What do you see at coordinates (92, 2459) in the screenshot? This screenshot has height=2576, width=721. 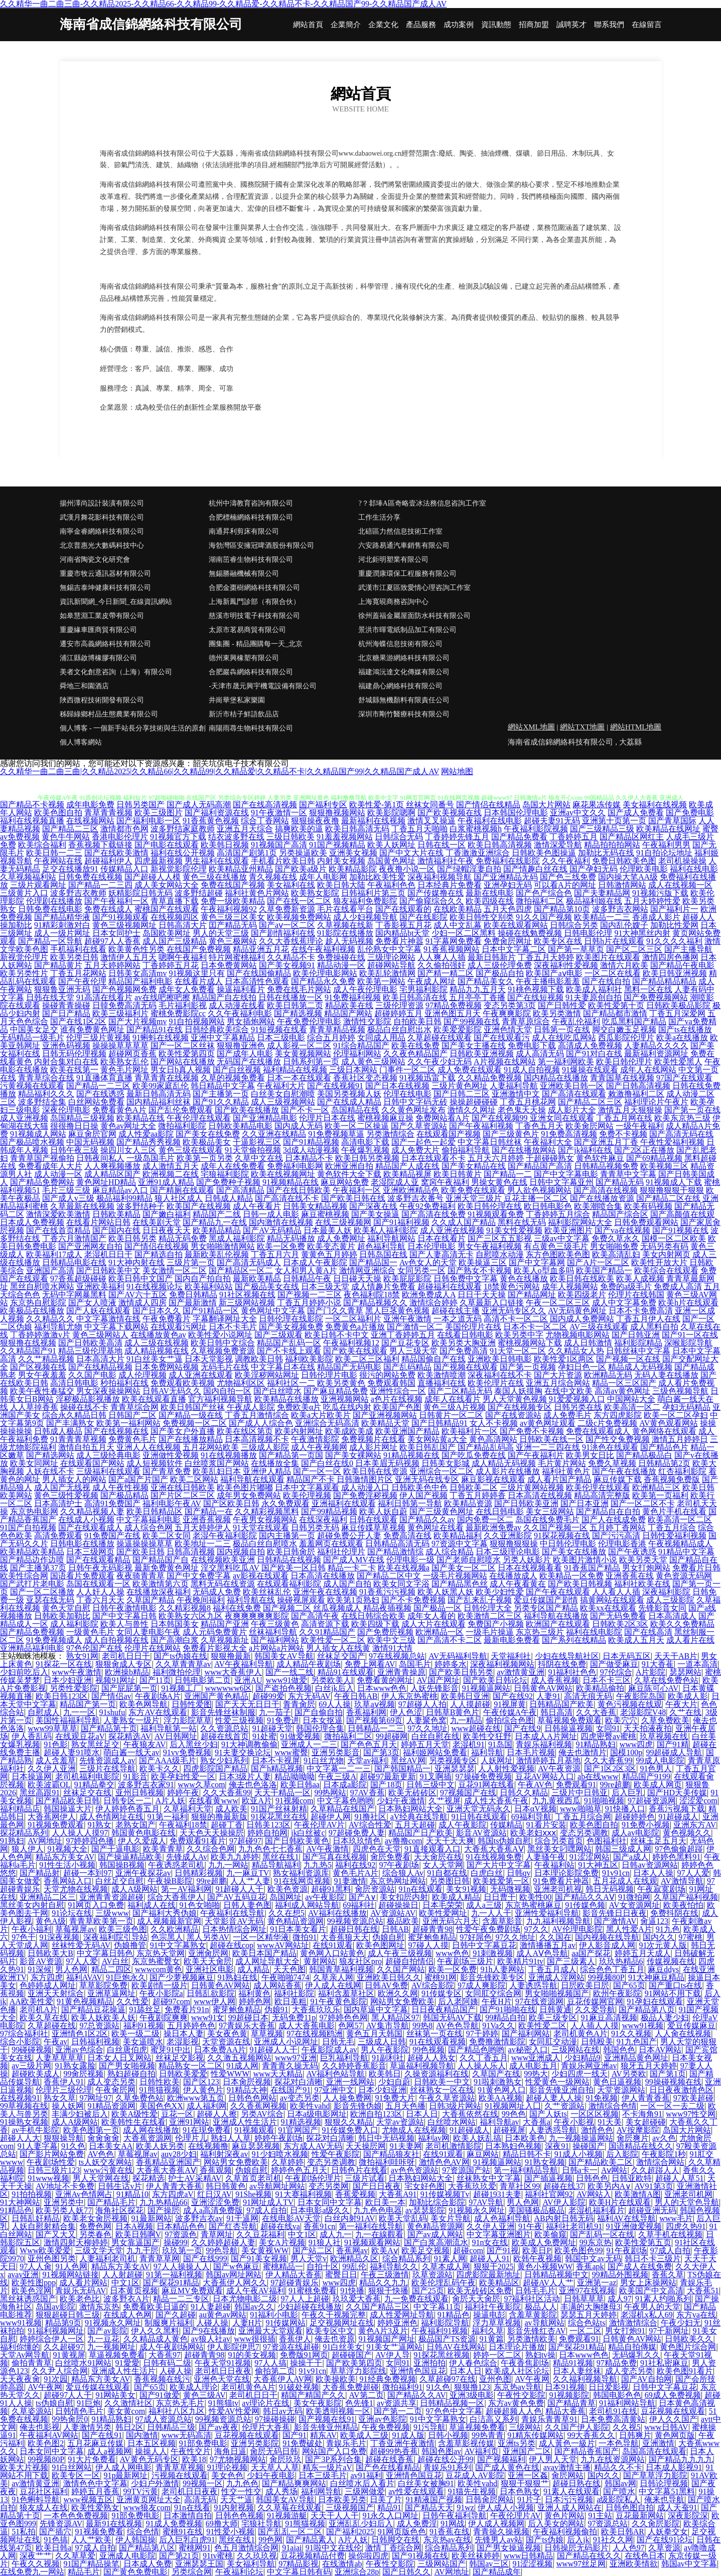 I see `91大片免费看` at bounding box center [92, 2459].